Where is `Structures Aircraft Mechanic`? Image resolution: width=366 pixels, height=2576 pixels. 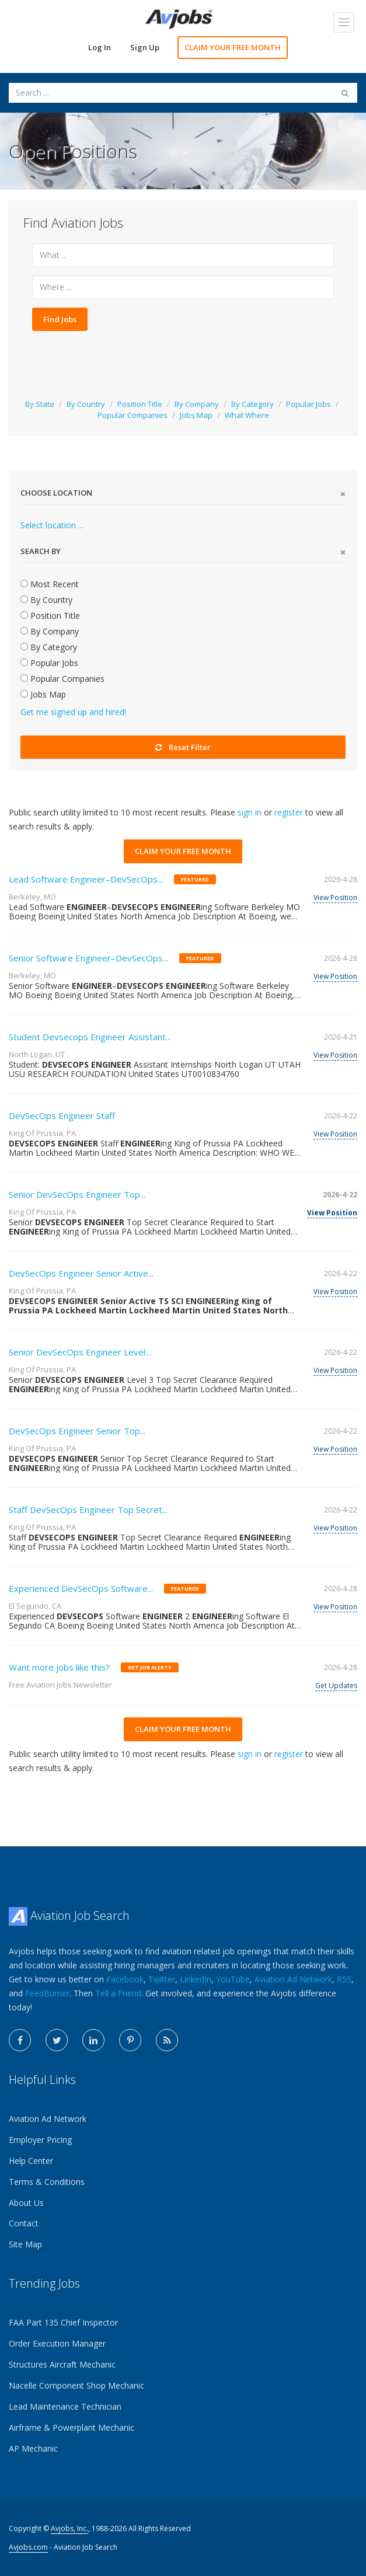
Structures Aircraft Mechanic is located at coordinates (62, 2364).